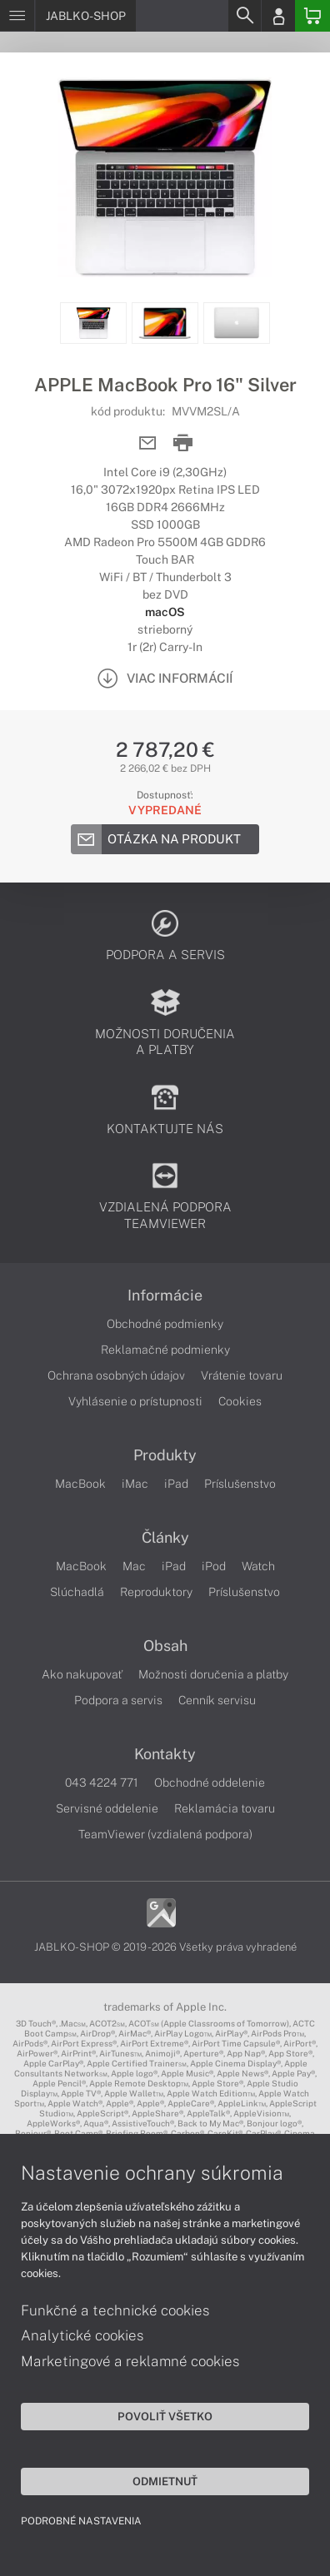  What do you see at coordinates (165, 1349) in the screenshot?
I see `Reklamačné podmienky` at bounding box center [165, 1349].